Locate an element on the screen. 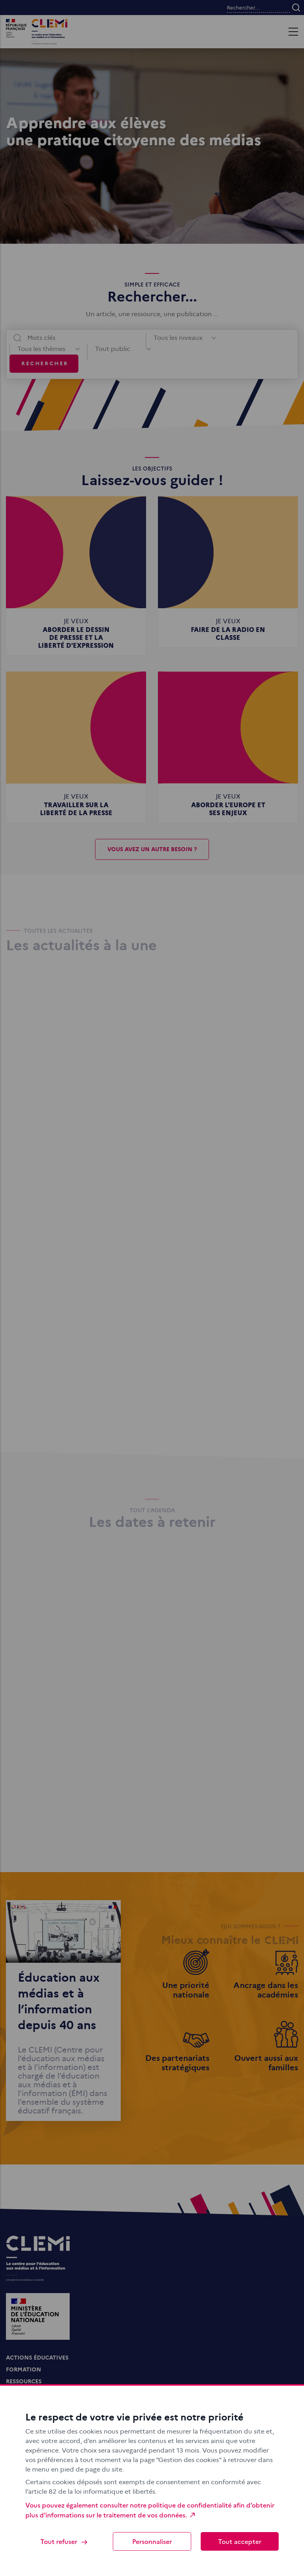 The image size is (304, 2576). Personnaliser [Personnaliser (fenêtre modale)] is located at coordinates (152, 2541).